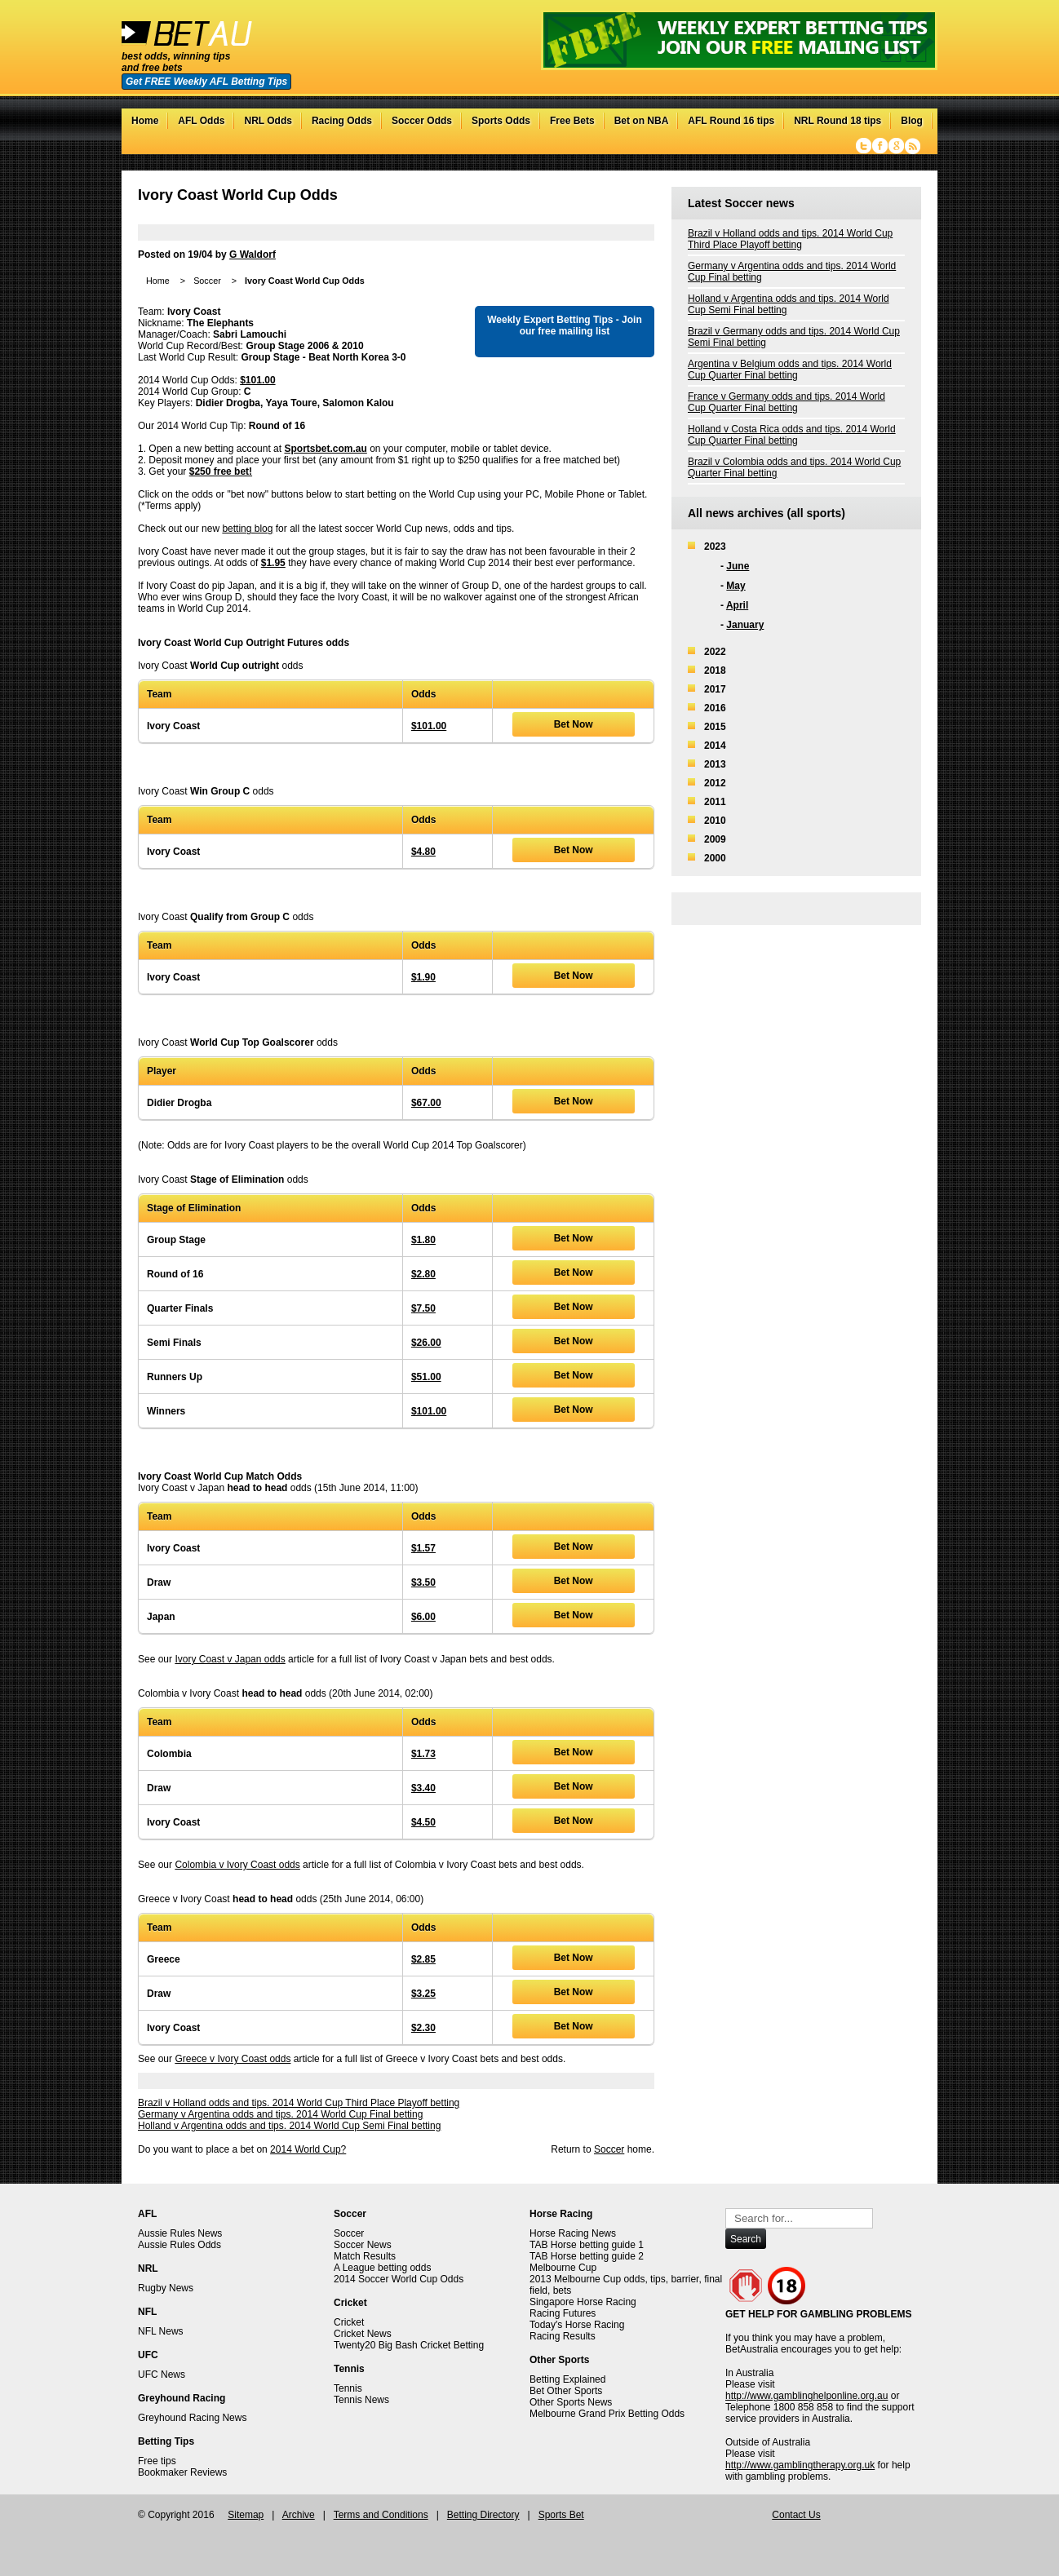 The width and height of the screenshot is (1059, 2576). I want to click on Sports Bet, so click(561, 2515).